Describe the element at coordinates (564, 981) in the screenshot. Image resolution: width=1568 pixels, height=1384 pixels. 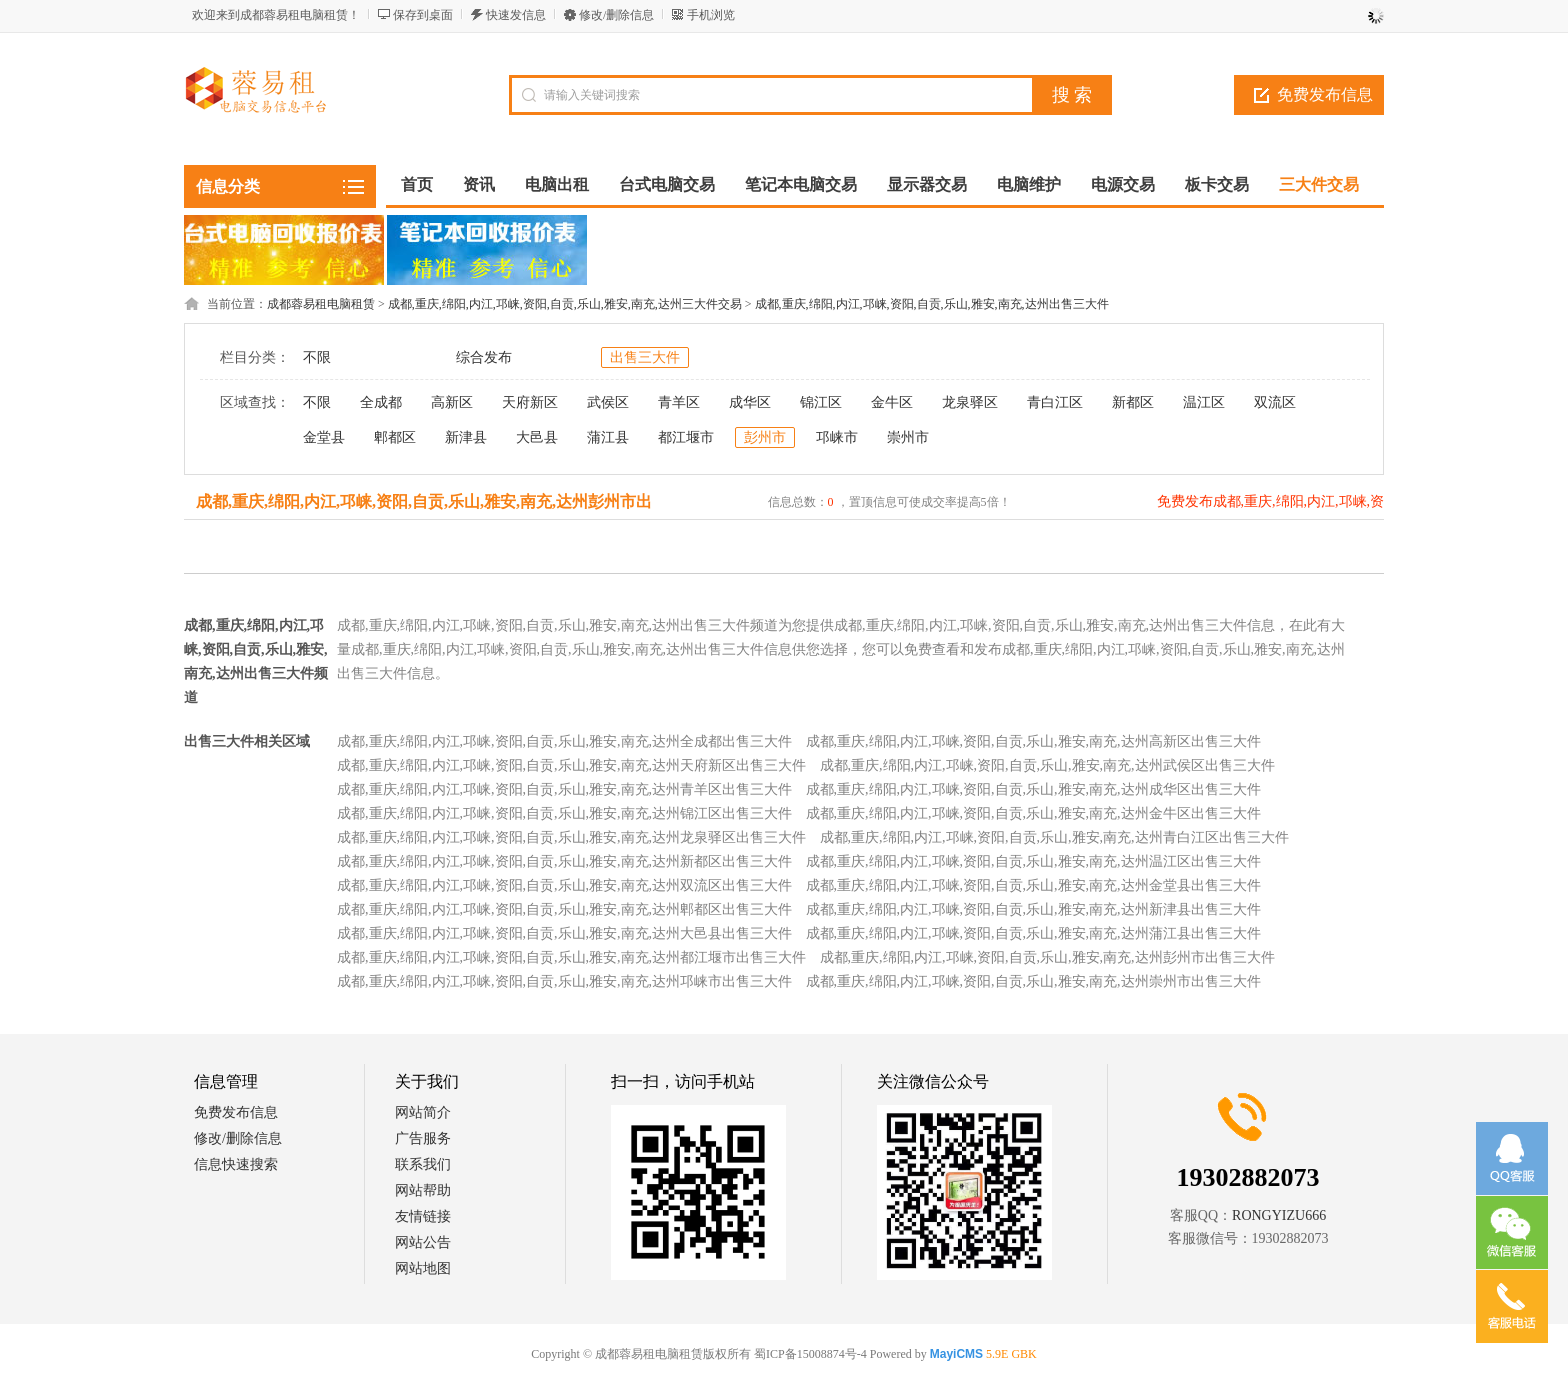
I see `成都,重庆,绵阳,内江,邛崃,资阳,自贡,乐山,雅安,南充,达州邛崃市出售三大件` at that location.